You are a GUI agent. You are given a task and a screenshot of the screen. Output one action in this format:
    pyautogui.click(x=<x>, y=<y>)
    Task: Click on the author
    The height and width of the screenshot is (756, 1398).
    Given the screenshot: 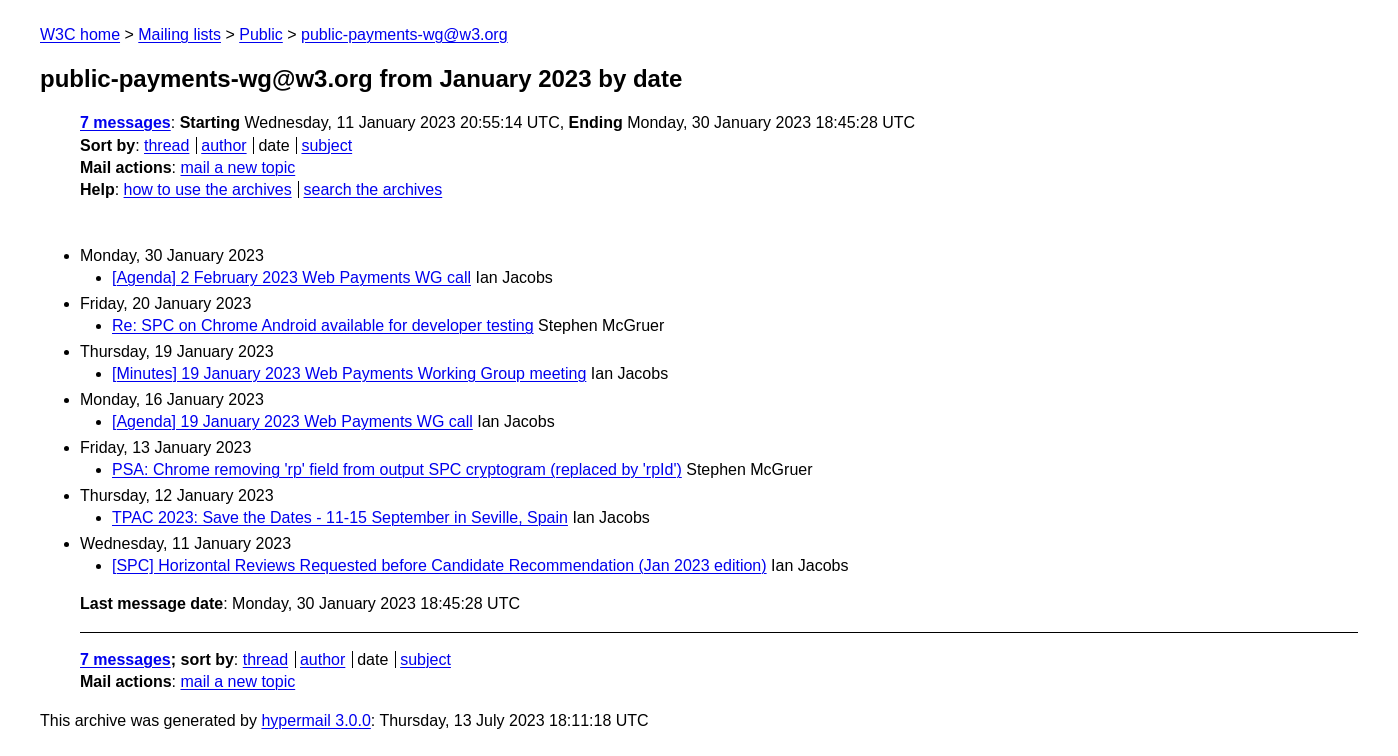 What is the action you would take?
    pyautogui.click(x=223, y=145)
    